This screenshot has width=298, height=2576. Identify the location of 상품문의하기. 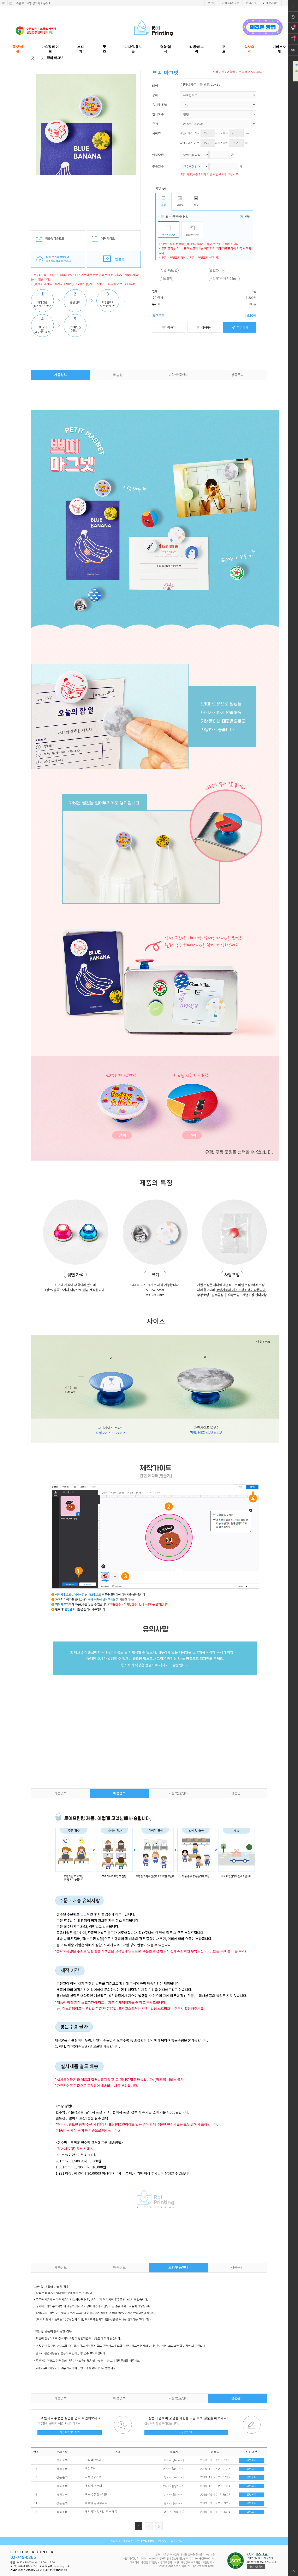
(186, 2432).